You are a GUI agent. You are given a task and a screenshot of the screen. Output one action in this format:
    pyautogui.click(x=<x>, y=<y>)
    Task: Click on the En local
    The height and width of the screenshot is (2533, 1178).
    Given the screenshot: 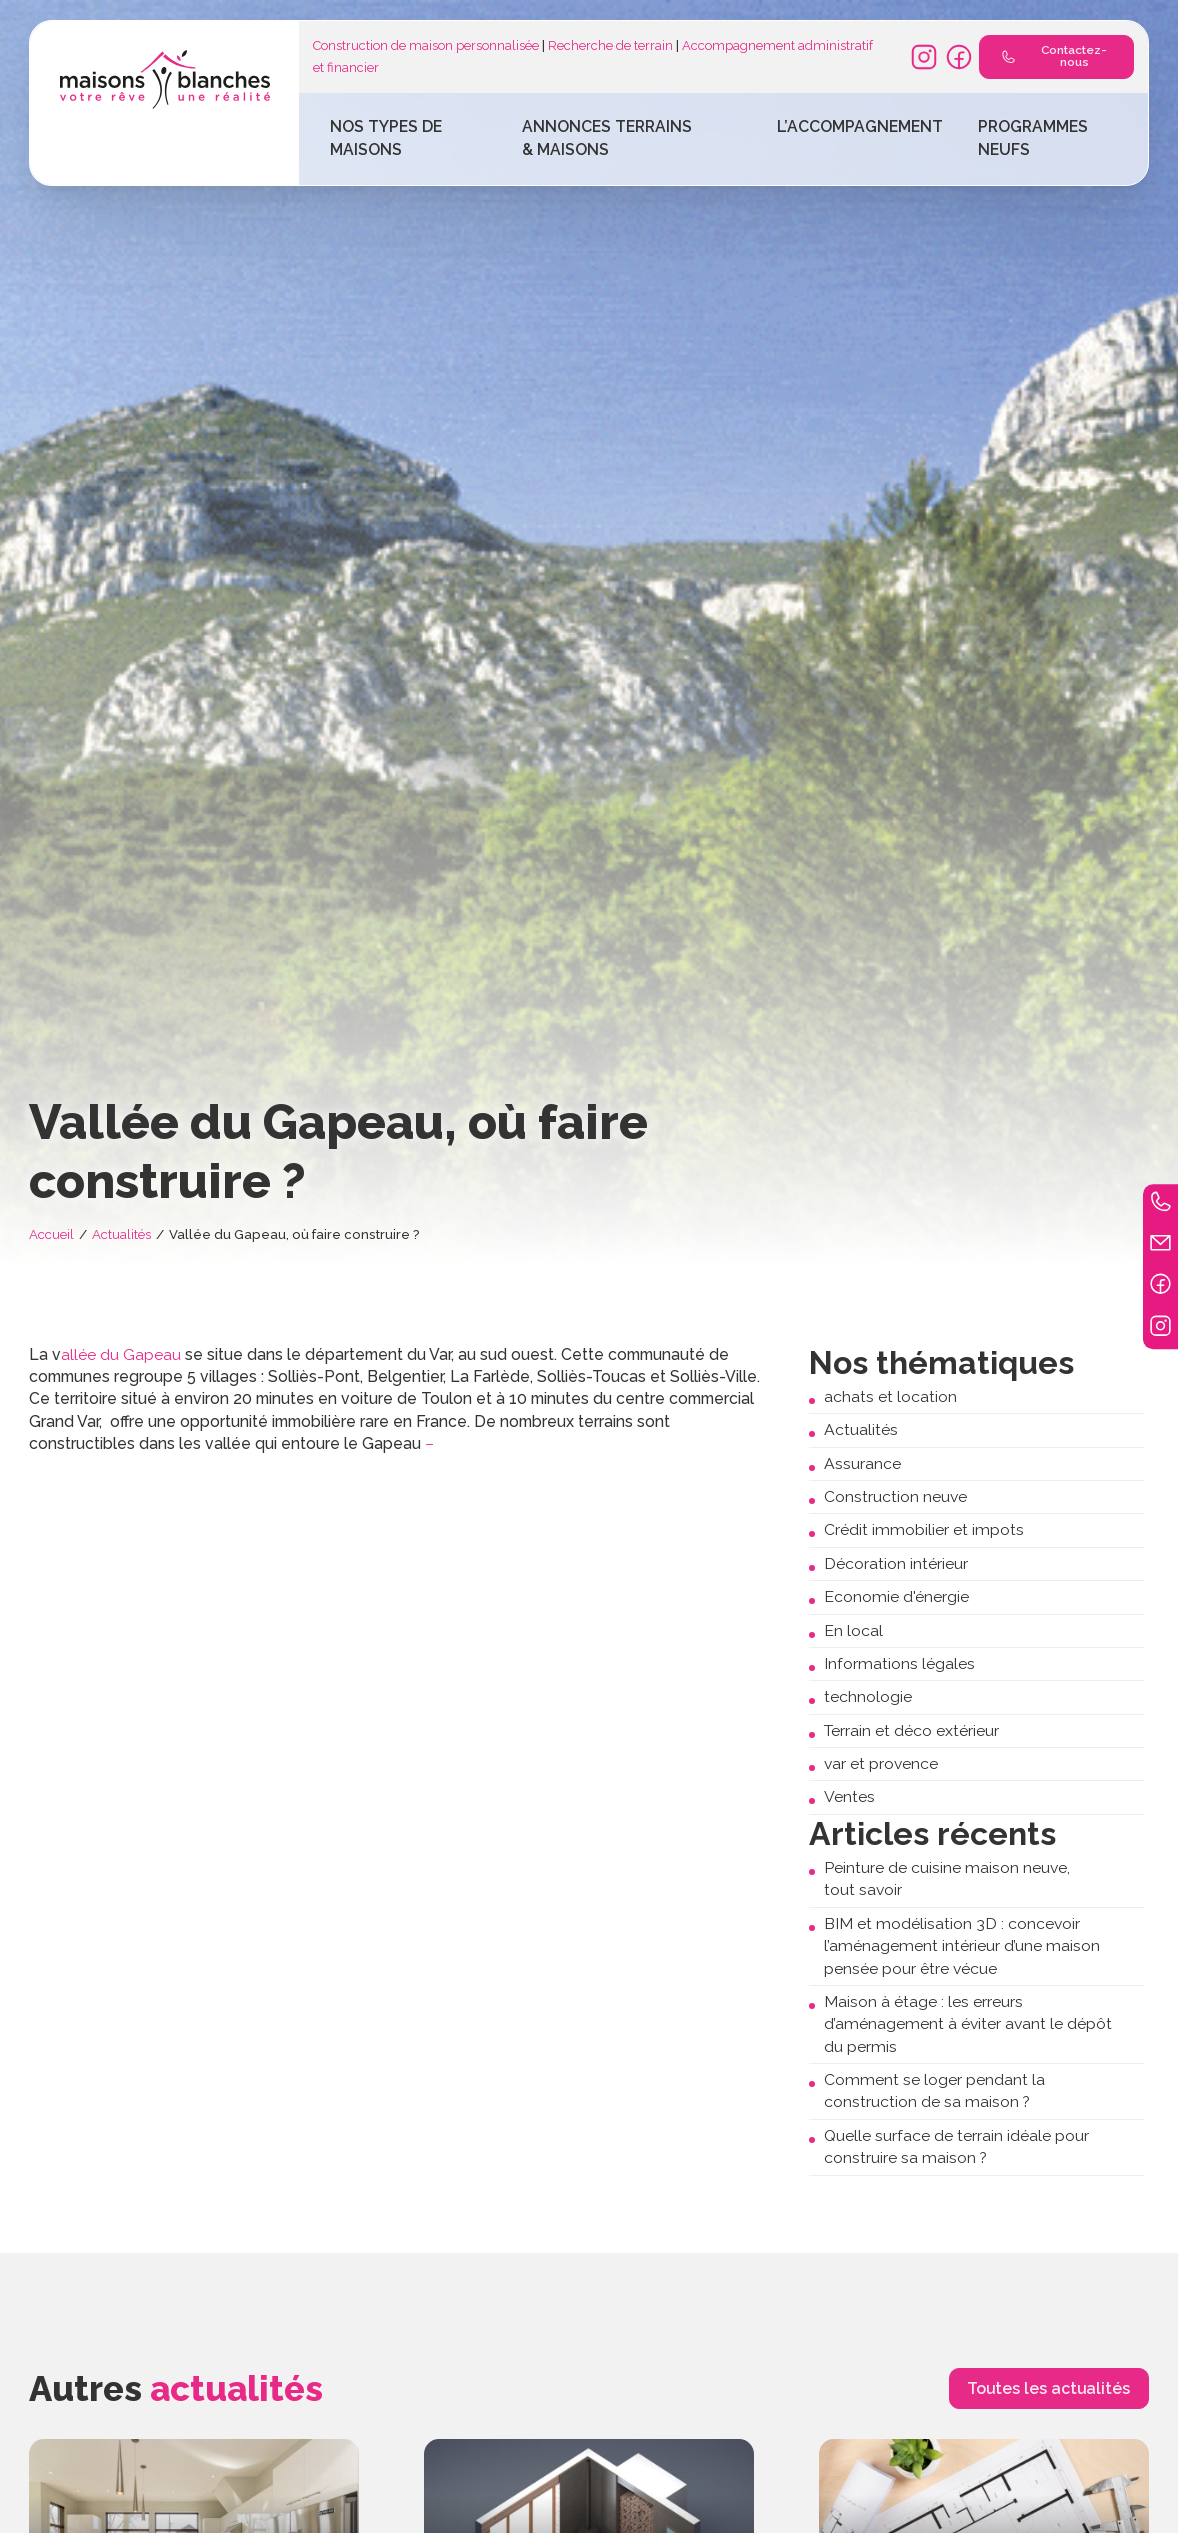 What is the action you would take?
    pyautogui.click(x=853, y=1630)
    